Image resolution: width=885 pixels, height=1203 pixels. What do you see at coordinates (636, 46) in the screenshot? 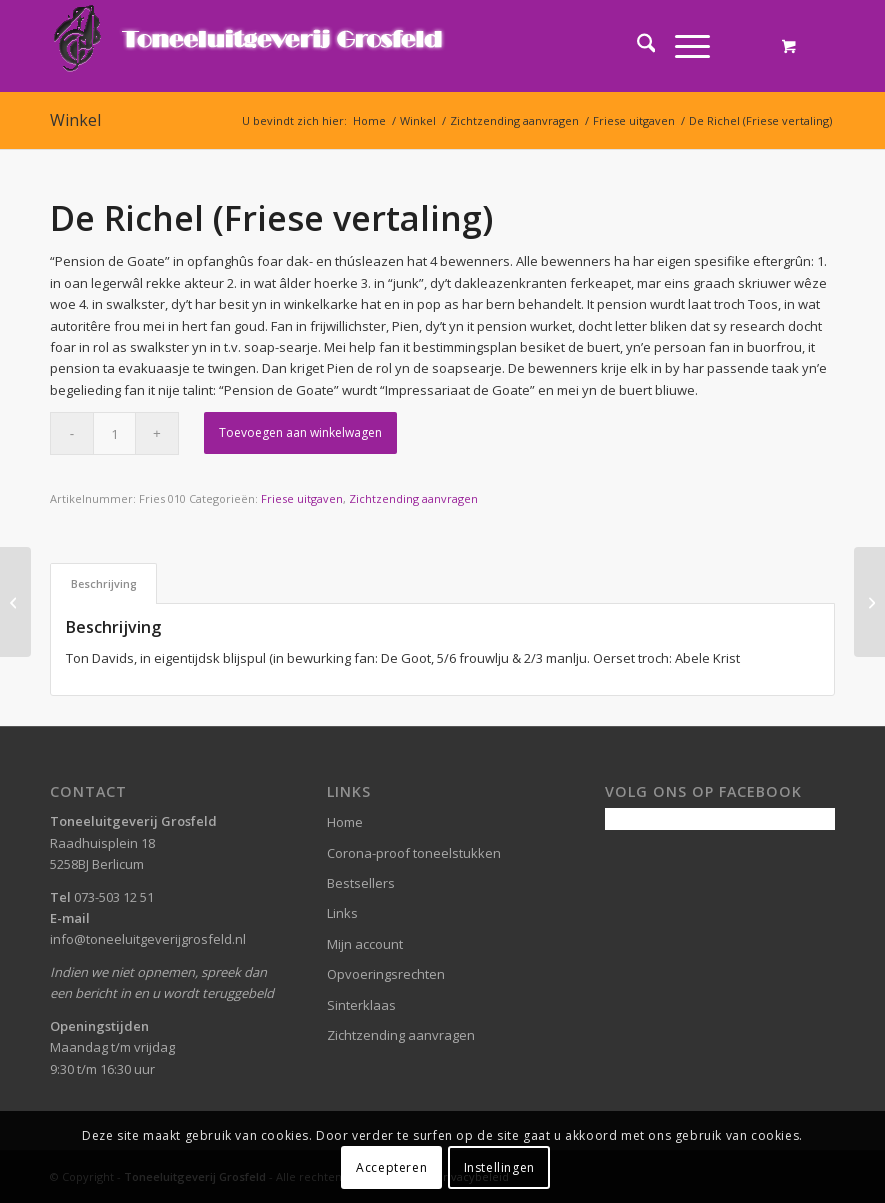
I see `[menuitem]` at bounding box center [636, 46].